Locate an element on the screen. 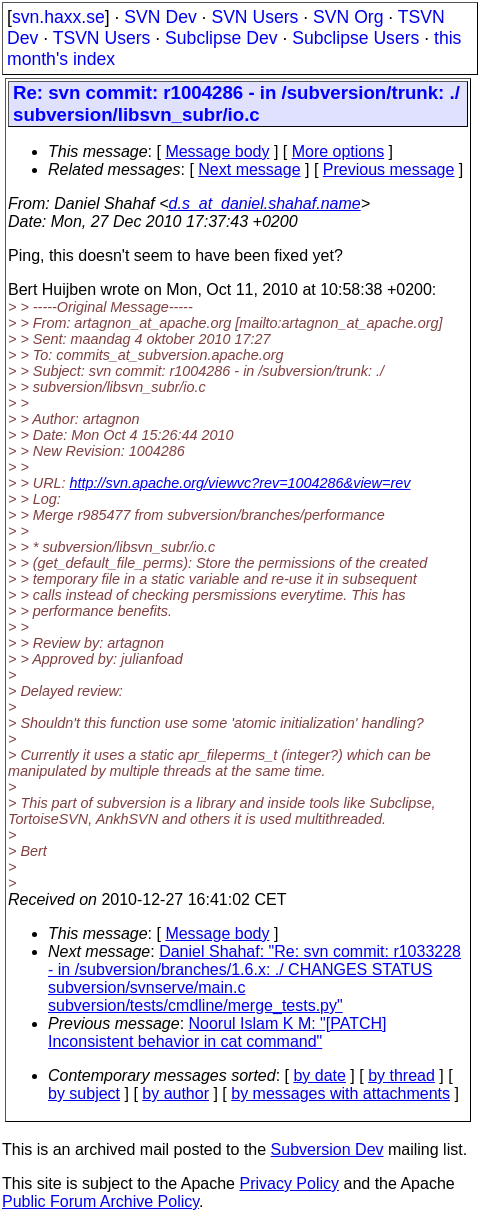 This screenshot has width=480, height=1227. Subclipse Dev is located at coordinates (221, 38).